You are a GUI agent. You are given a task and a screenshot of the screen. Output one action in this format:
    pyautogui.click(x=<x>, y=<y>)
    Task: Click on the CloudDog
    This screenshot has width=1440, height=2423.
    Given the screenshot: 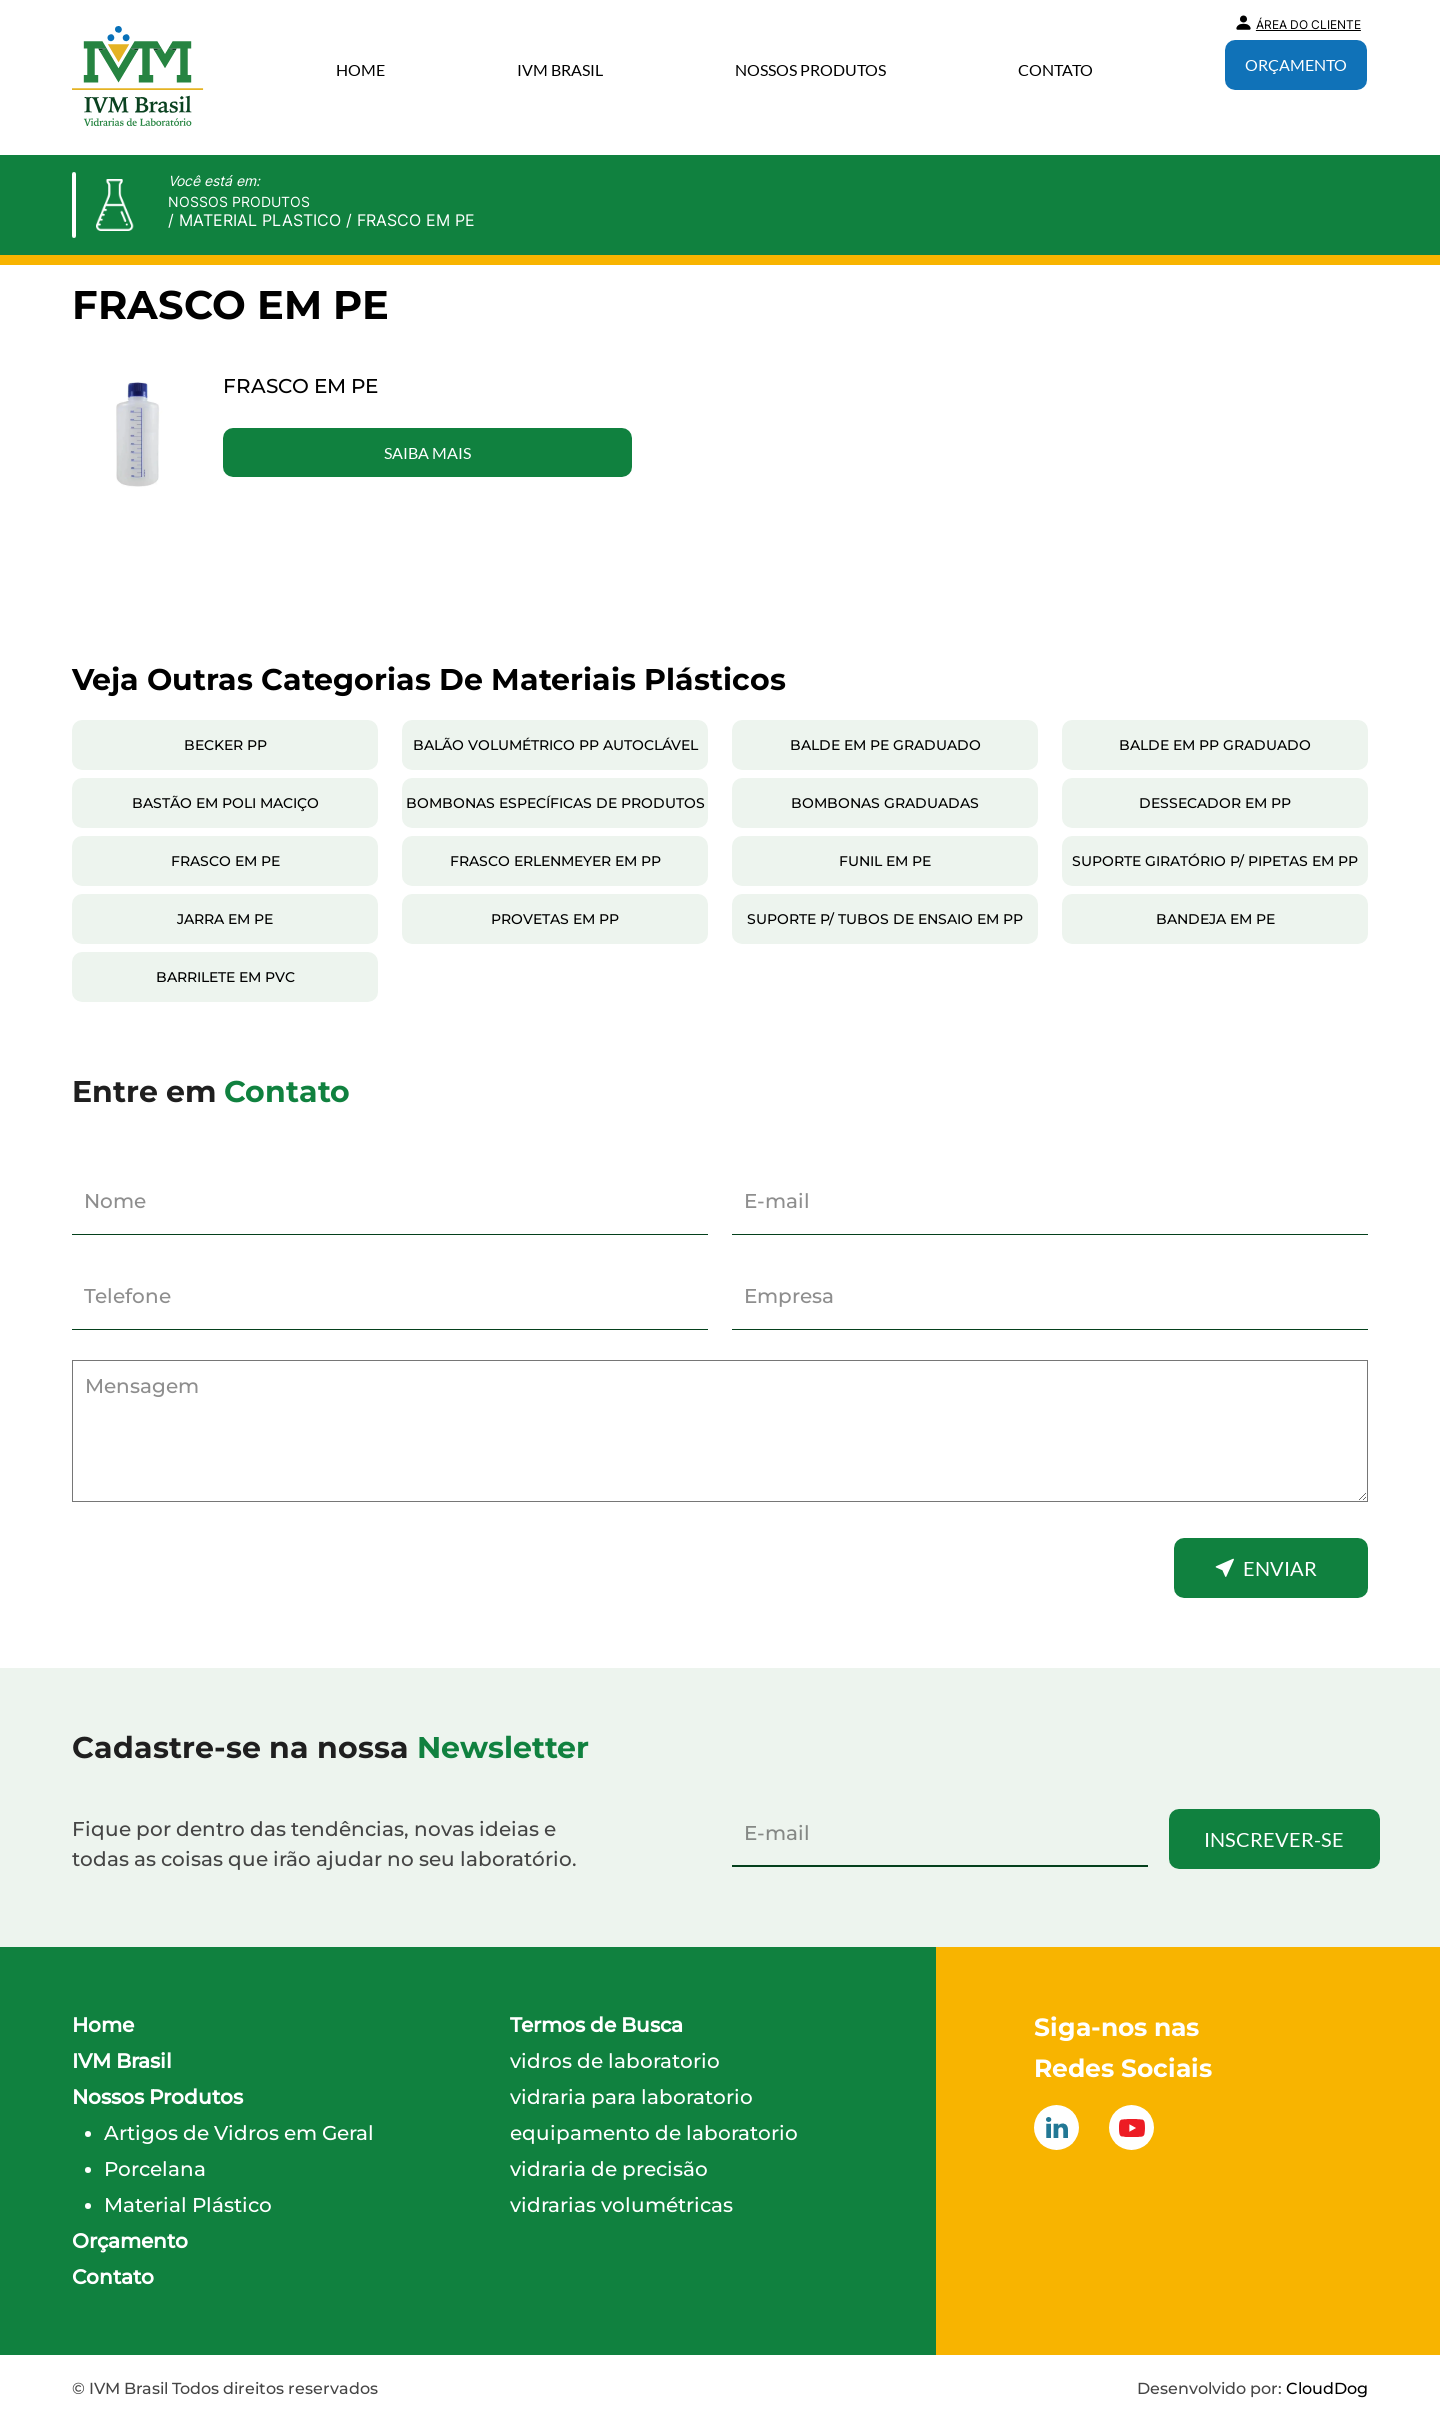 What is the action you would take?
    pyautogui.click(x=1327, y=2388)
    